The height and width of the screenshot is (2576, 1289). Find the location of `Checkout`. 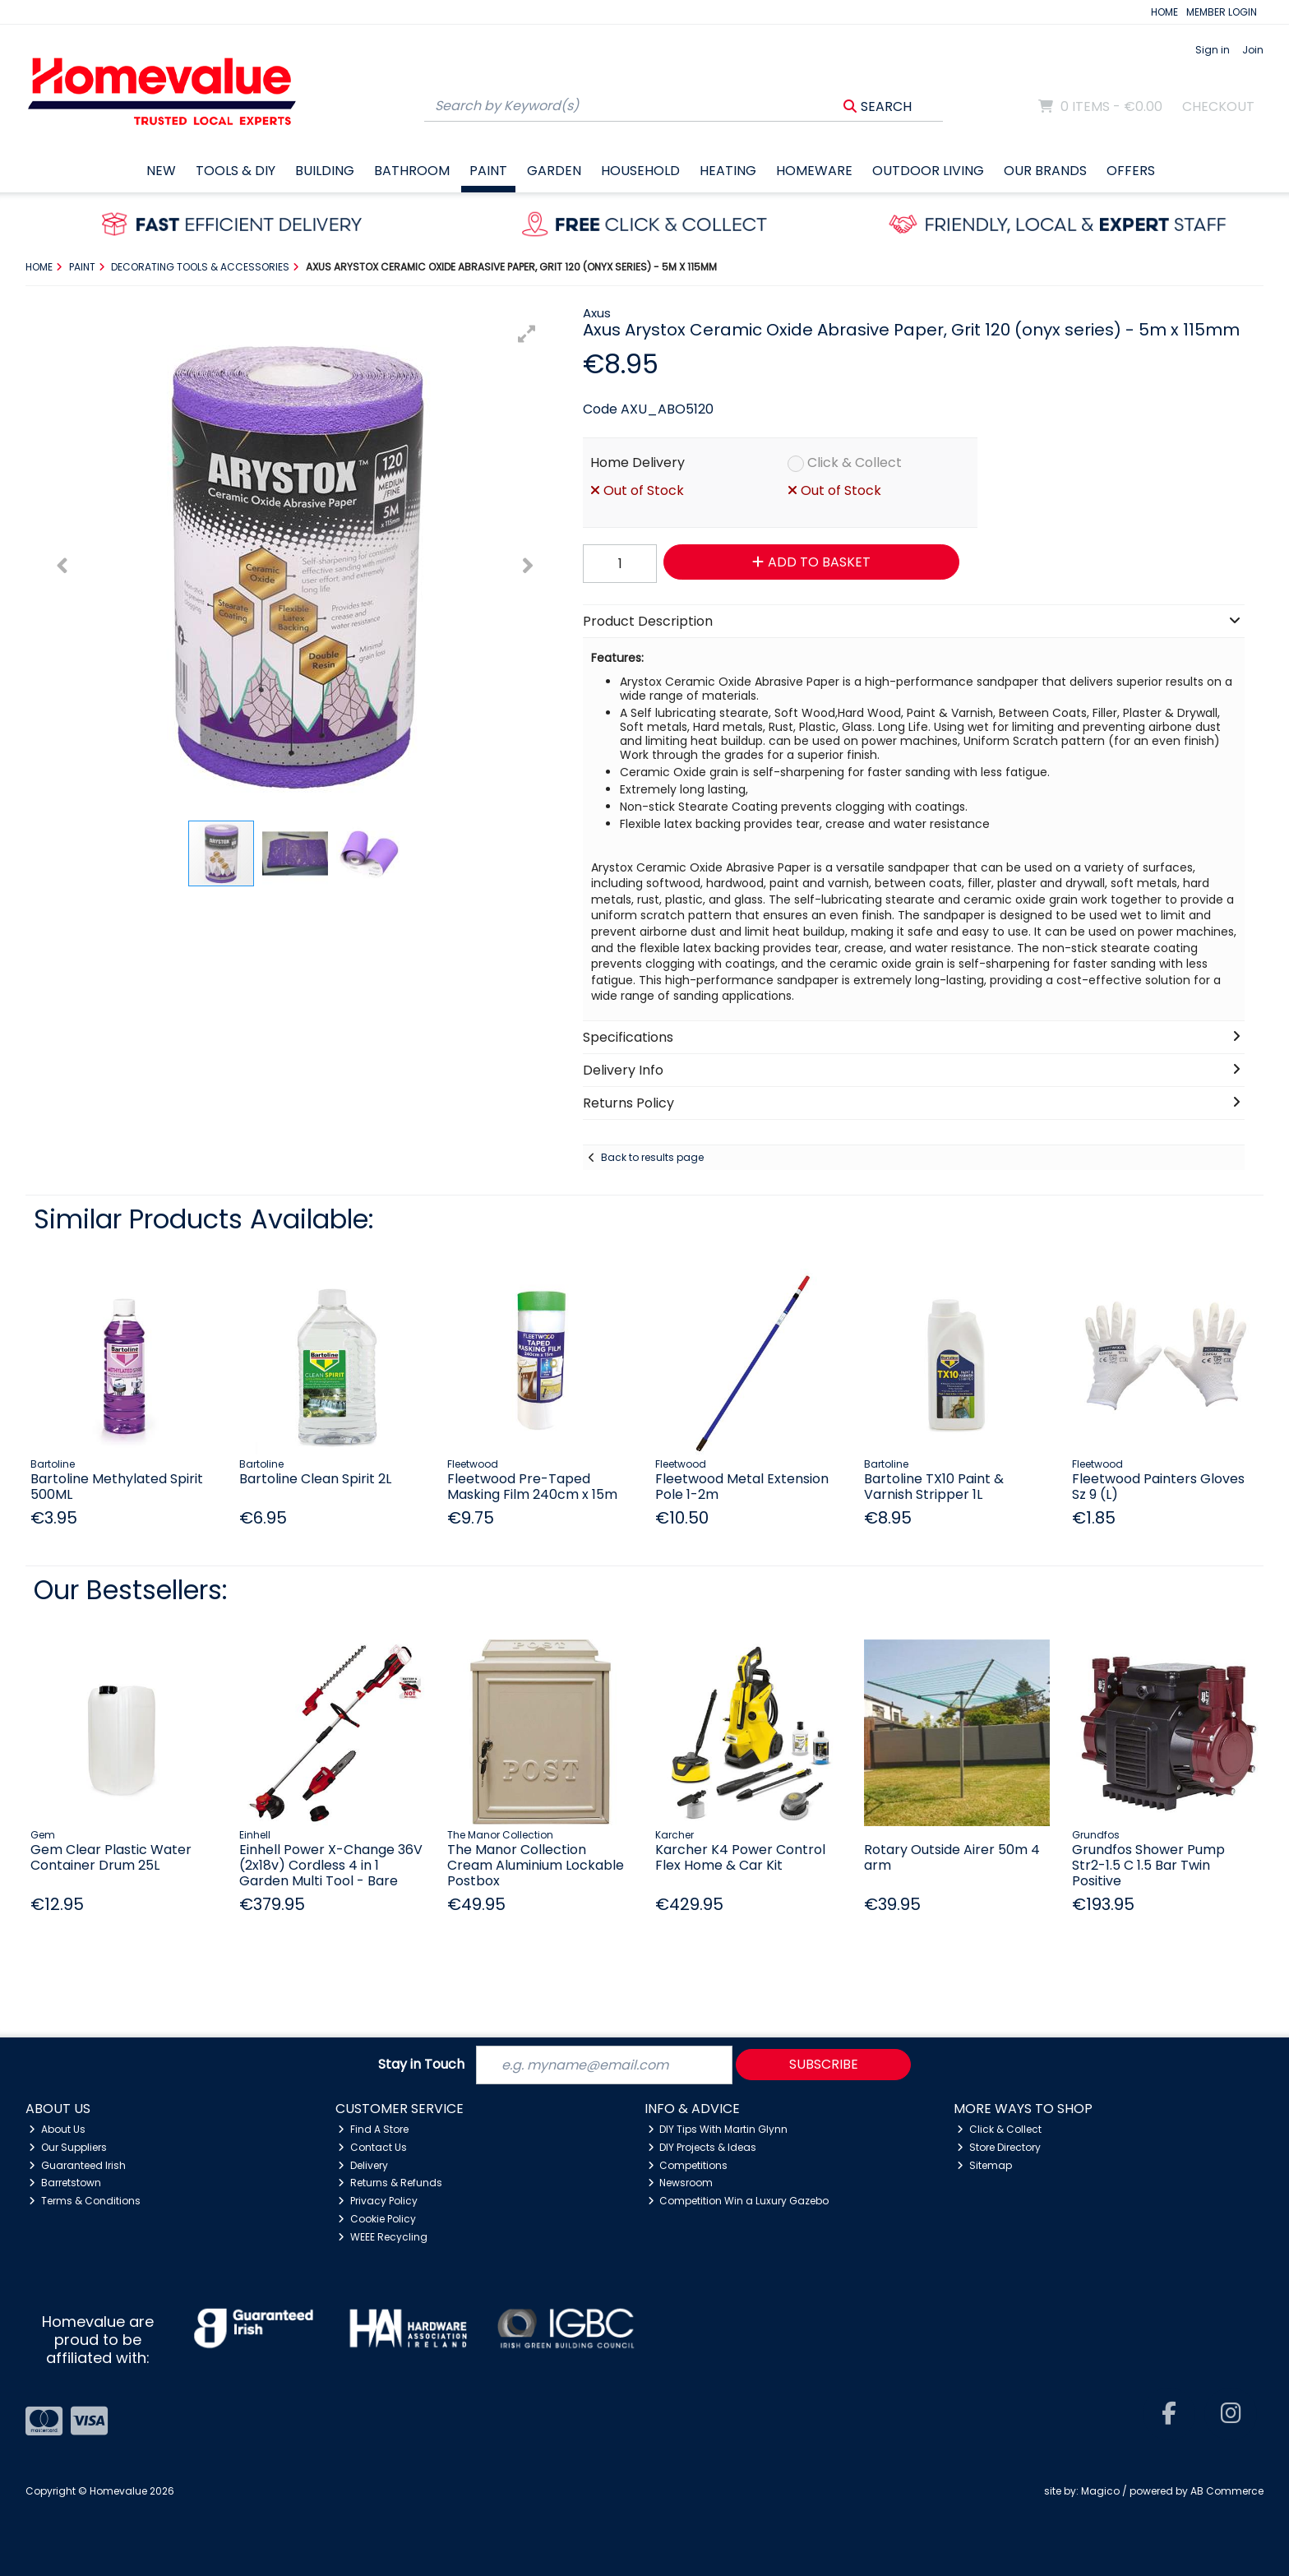

Checkout is located at coordinates (1218, 106).